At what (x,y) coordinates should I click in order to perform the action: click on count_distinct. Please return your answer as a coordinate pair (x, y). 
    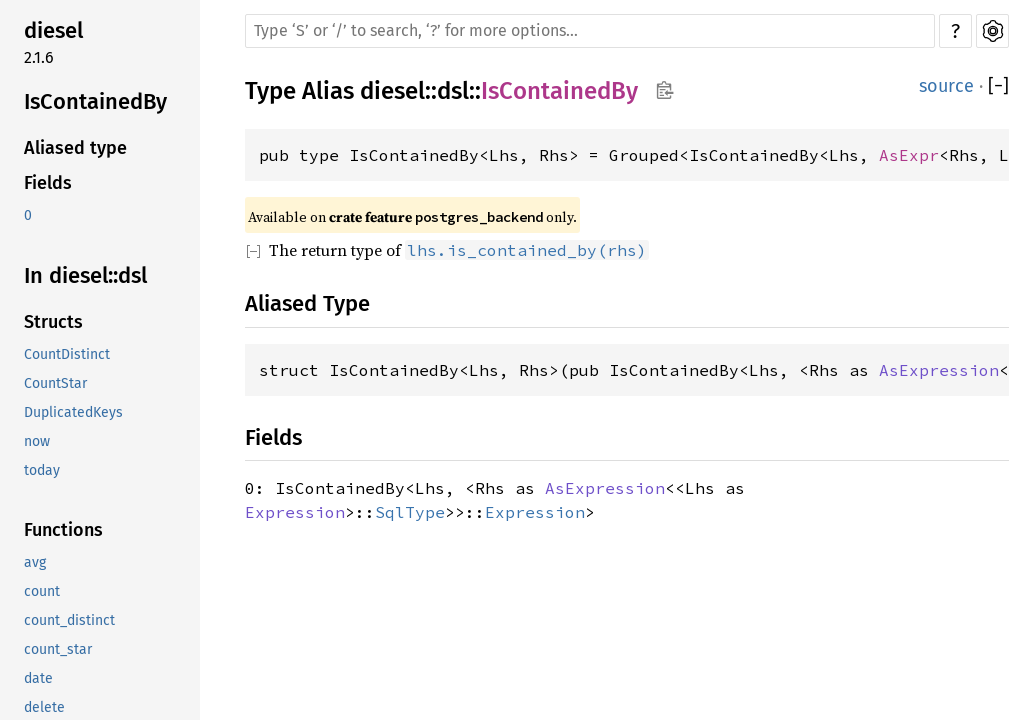
    Looking at the image, I should click on (69, 620).